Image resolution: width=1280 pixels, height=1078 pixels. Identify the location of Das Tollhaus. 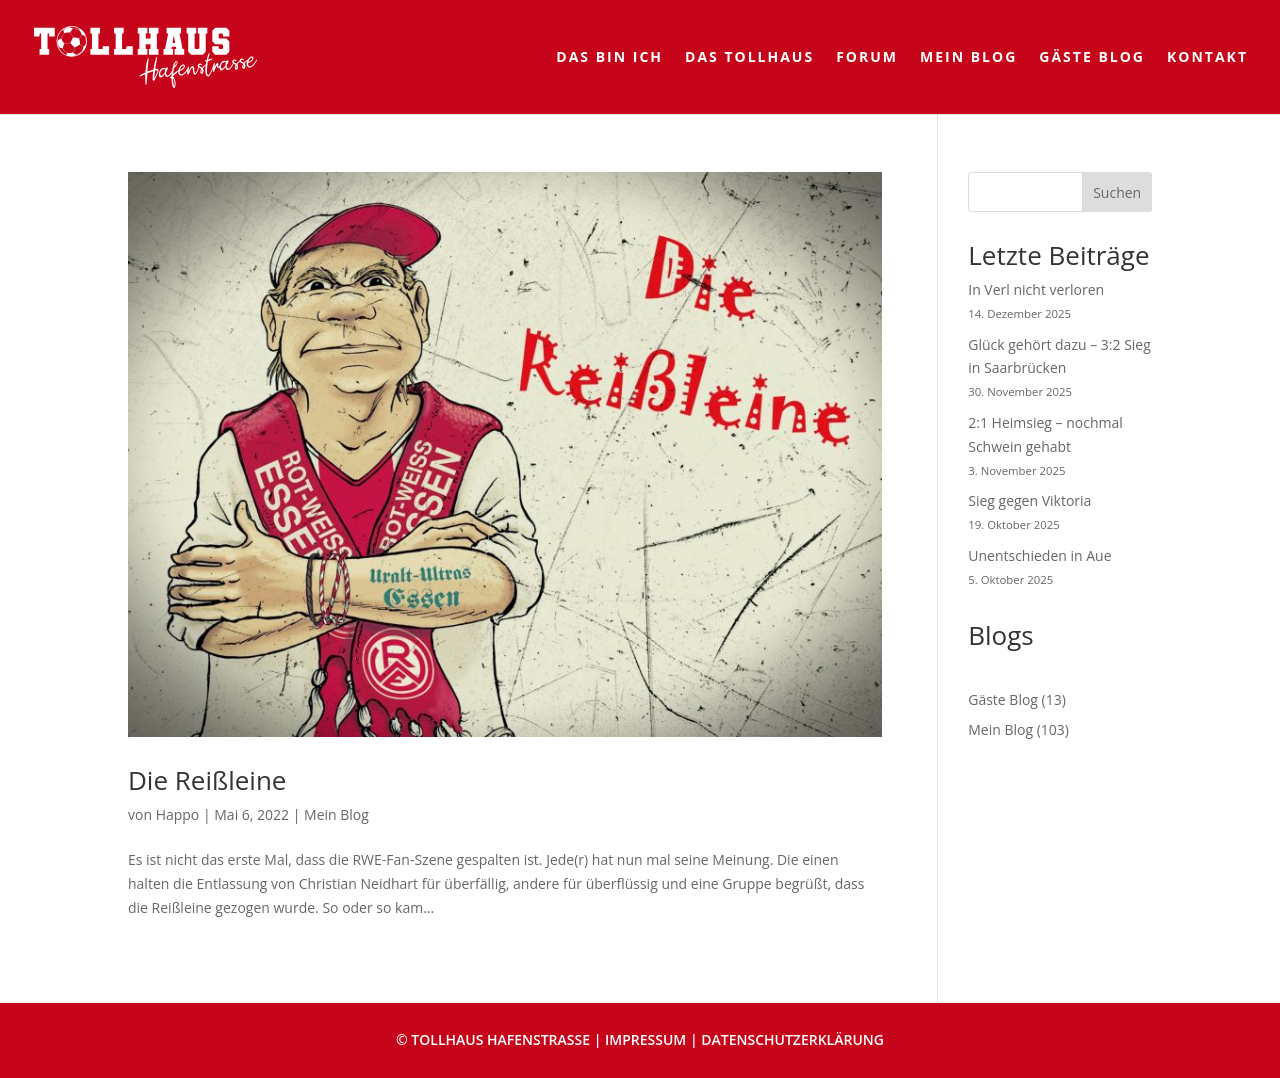
(749, 58).